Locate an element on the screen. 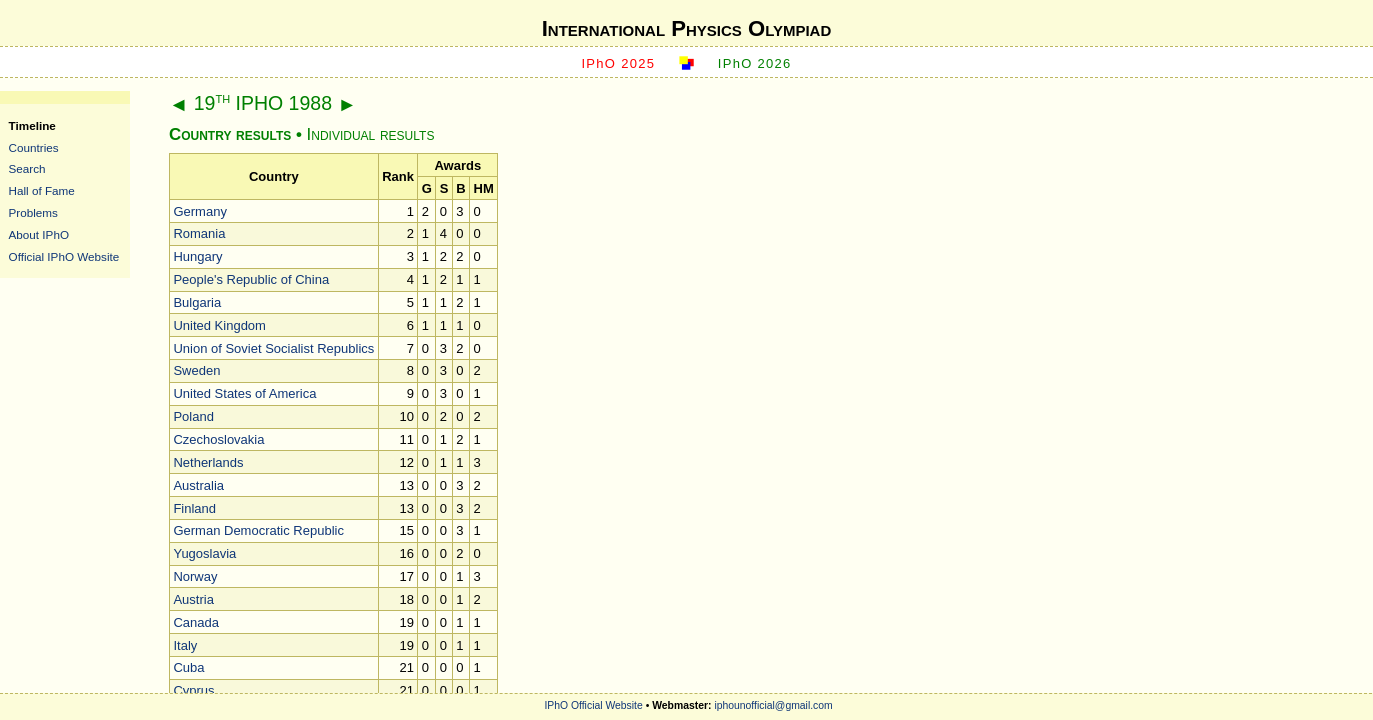  German Democratic Republic is located at coordinates (258, 530).